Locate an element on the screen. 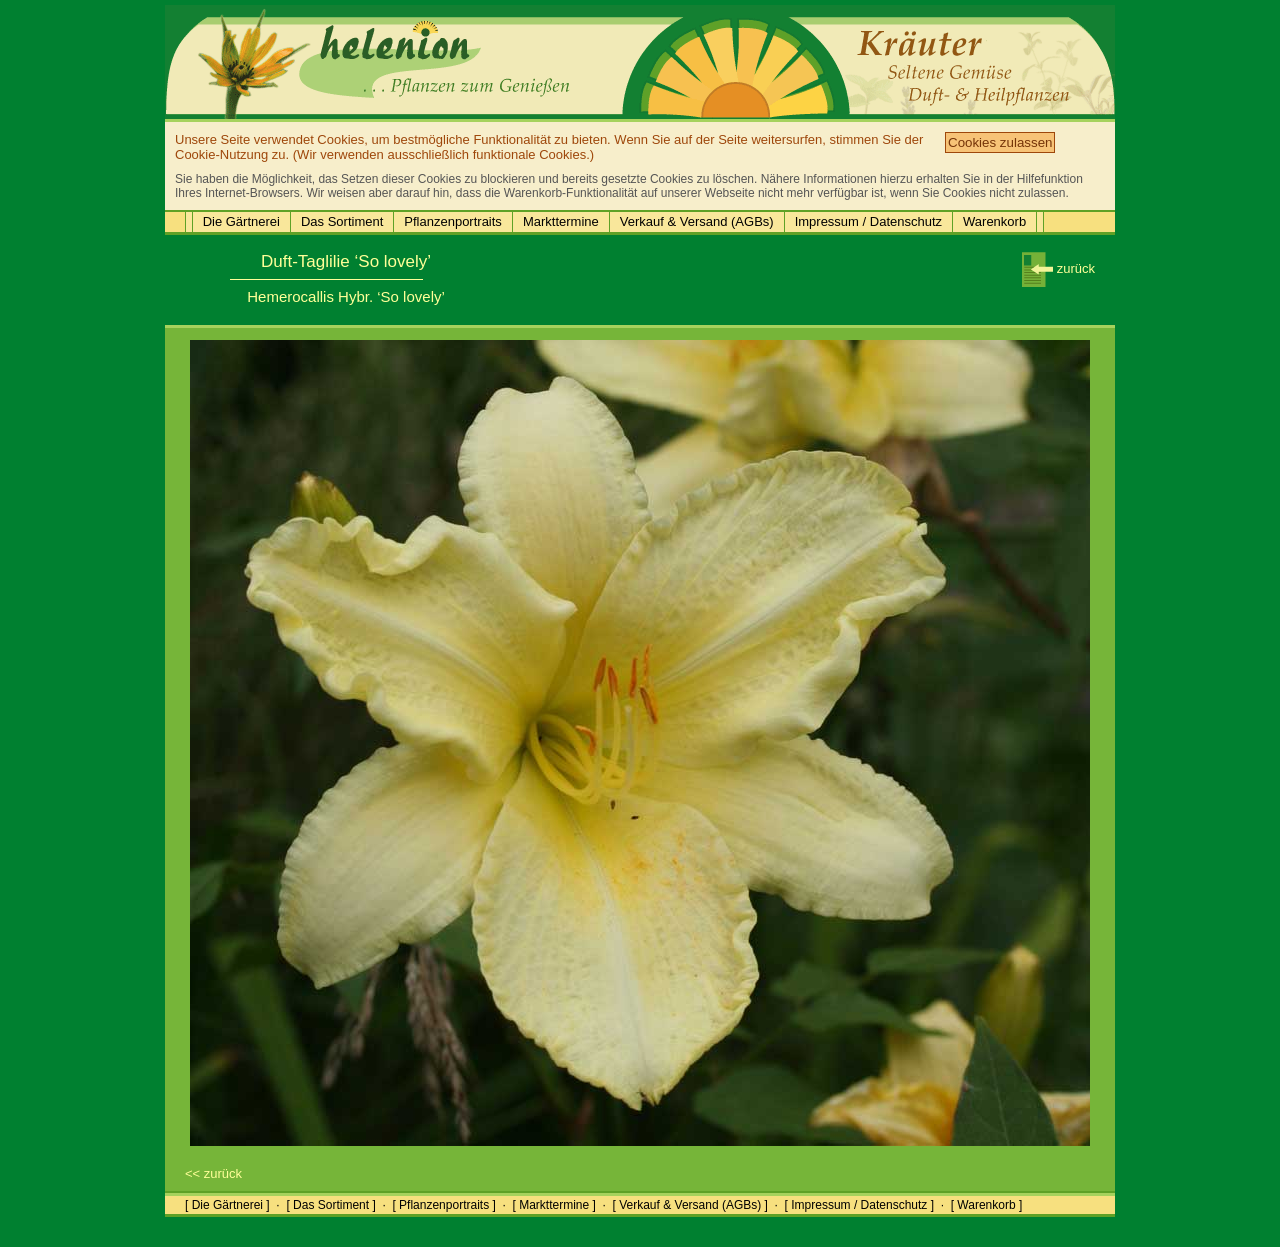 The height and width of the screenshot is (1247, 1280). [ Das Sortiment ] is located at coordinates (330, 1205).